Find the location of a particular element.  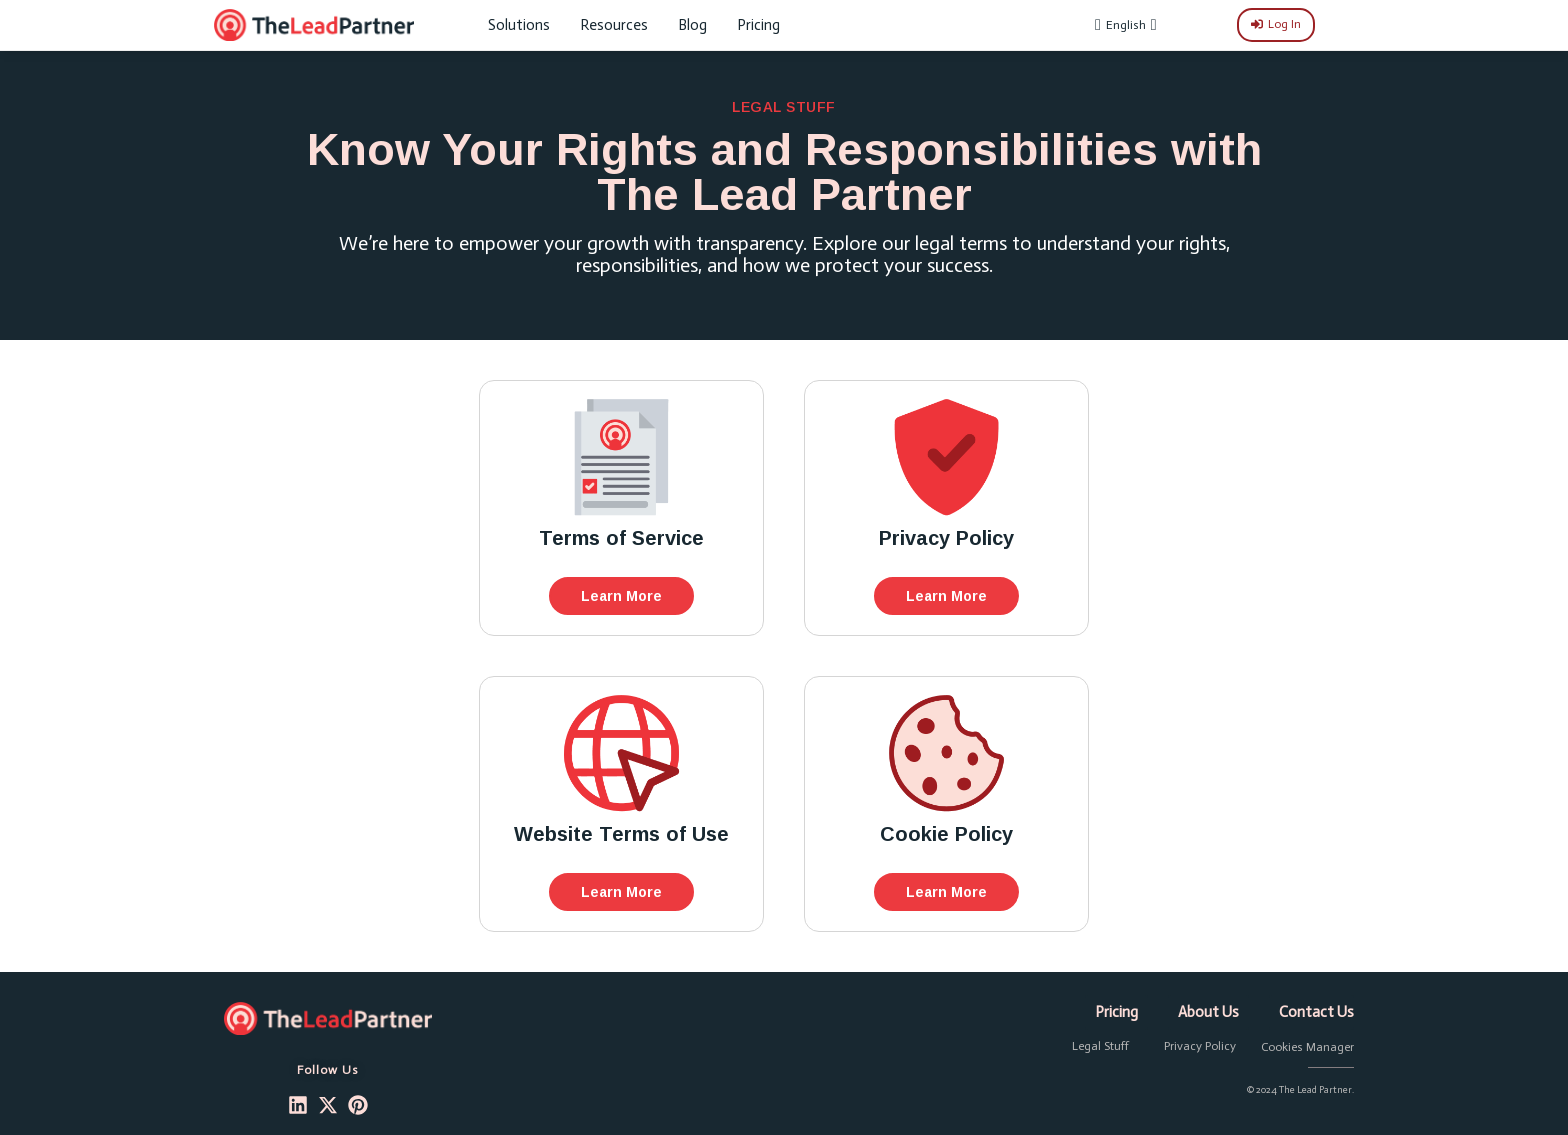

Cookies Manager is located at coordinates (1307, 1047).